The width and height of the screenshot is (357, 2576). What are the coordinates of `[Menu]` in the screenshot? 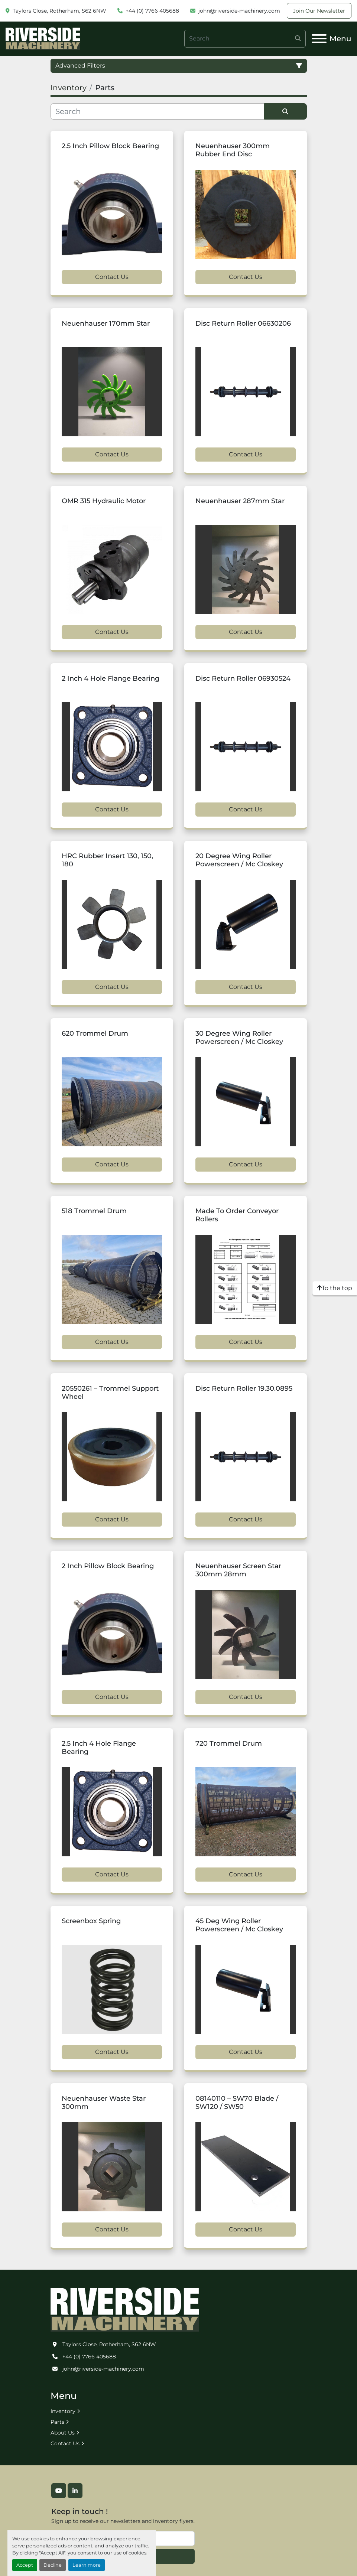 It's located at (319, 38).